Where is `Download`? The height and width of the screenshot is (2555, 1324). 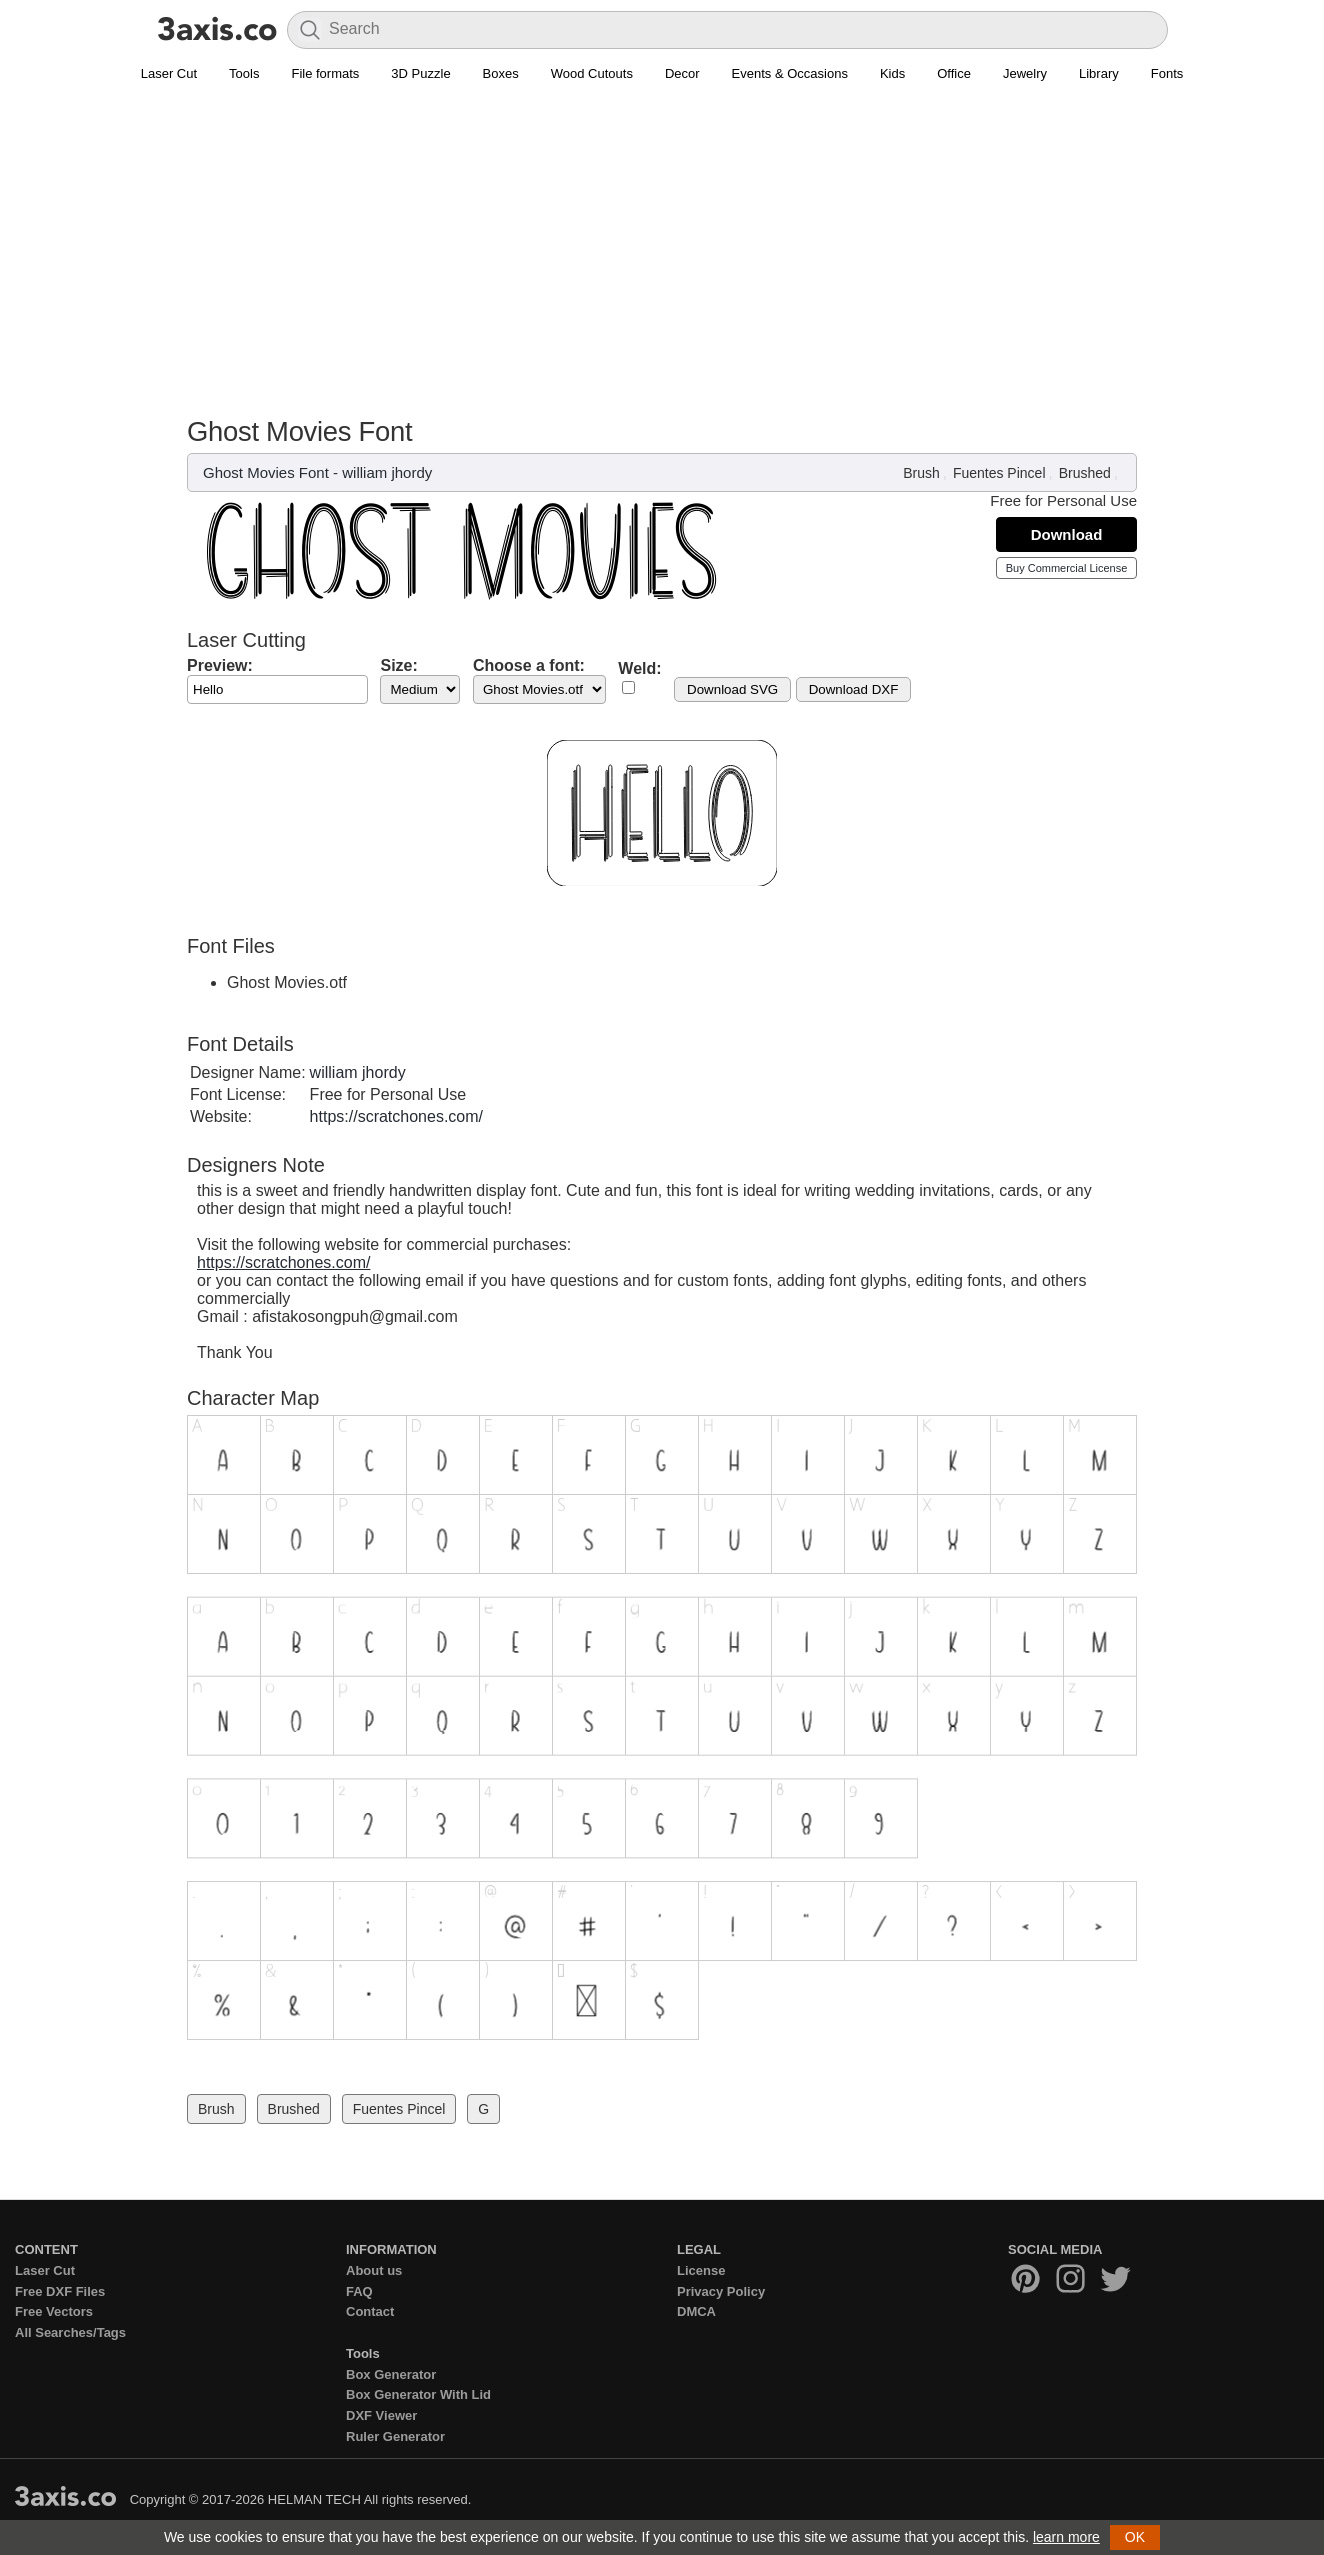 Download is located at coordinates (1067, 534).